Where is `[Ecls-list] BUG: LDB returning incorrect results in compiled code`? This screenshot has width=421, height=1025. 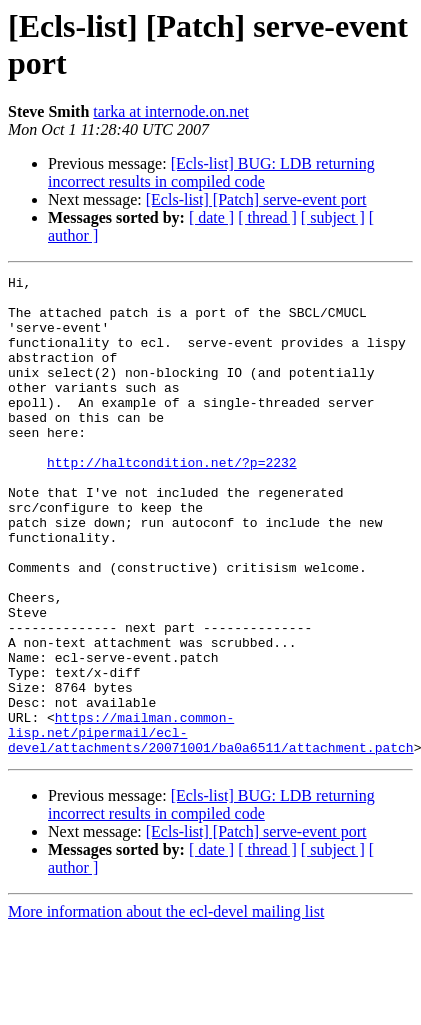 [Ecls-list] BUG: LDB returning incorrect results in compiled code is located at coordinates (211, 172).